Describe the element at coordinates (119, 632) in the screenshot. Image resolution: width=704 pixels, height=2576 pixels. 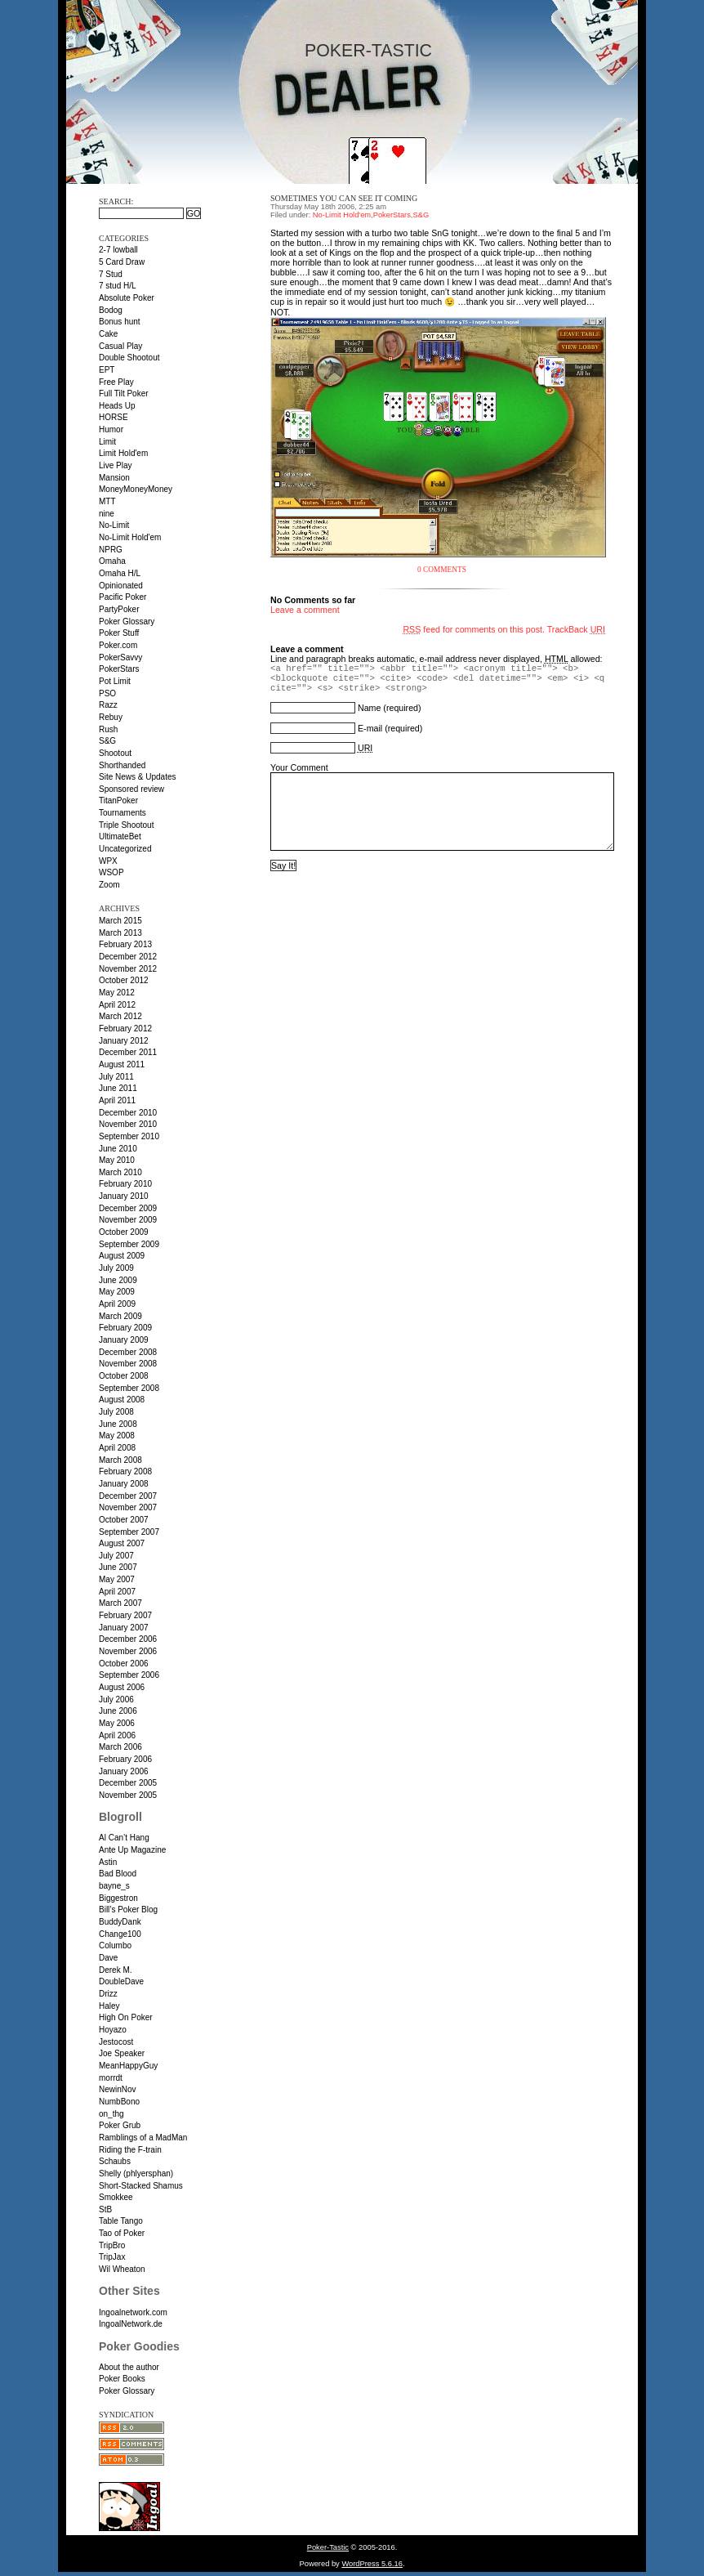
I see `Poker Stuff` at that location.